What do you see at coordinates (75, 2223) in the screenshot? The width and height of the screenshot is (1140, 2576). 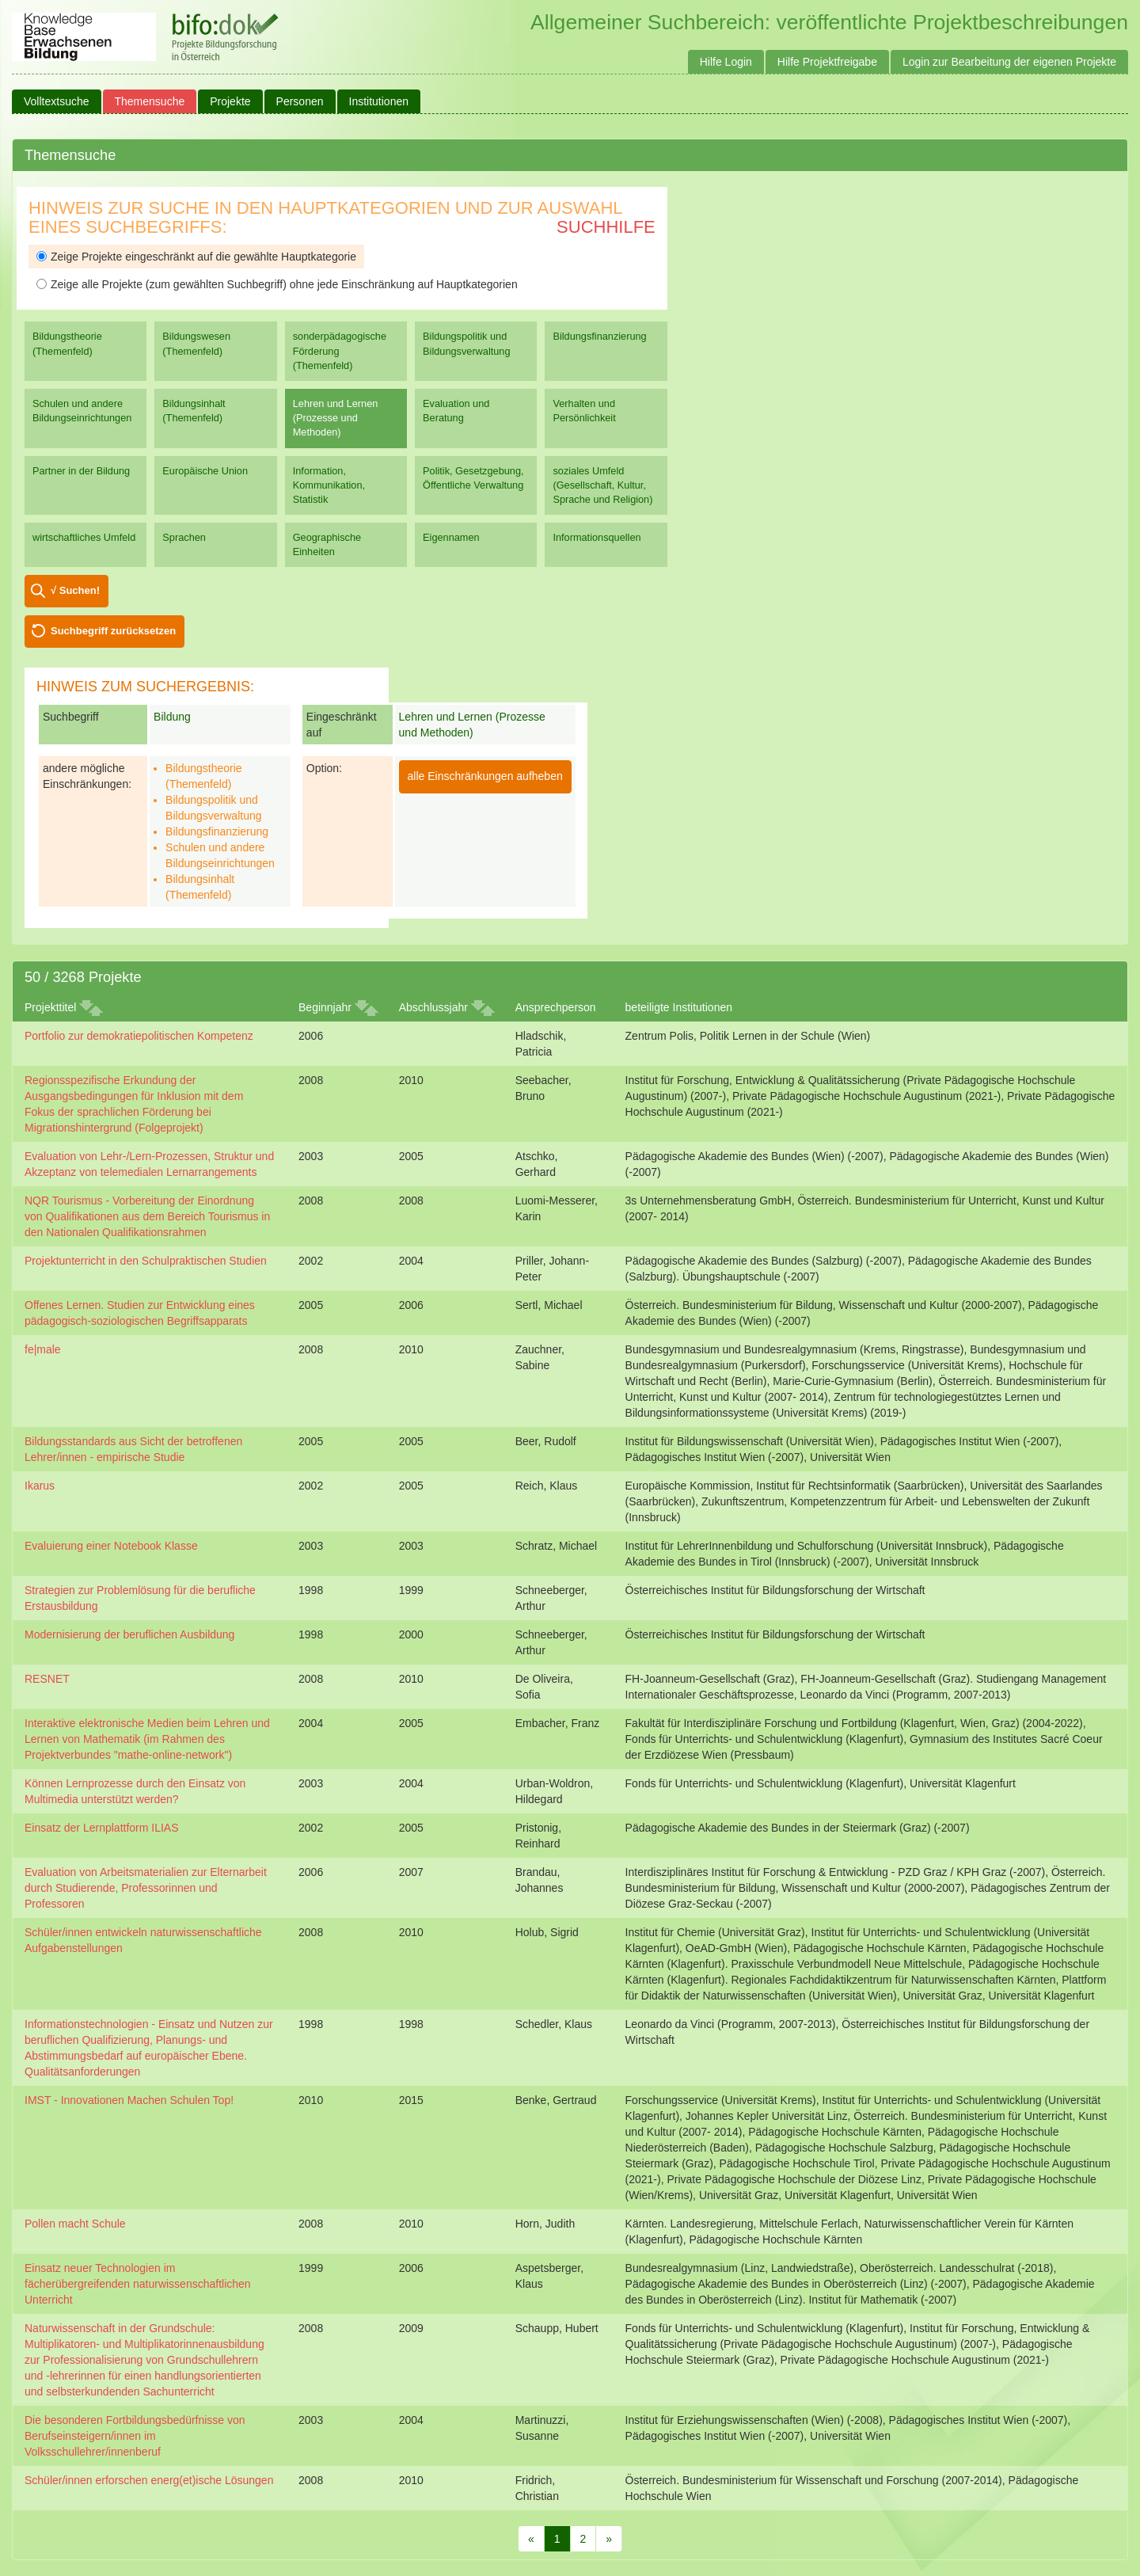 I see `Pollen macht Schule` at bounding box center [75, 2223].